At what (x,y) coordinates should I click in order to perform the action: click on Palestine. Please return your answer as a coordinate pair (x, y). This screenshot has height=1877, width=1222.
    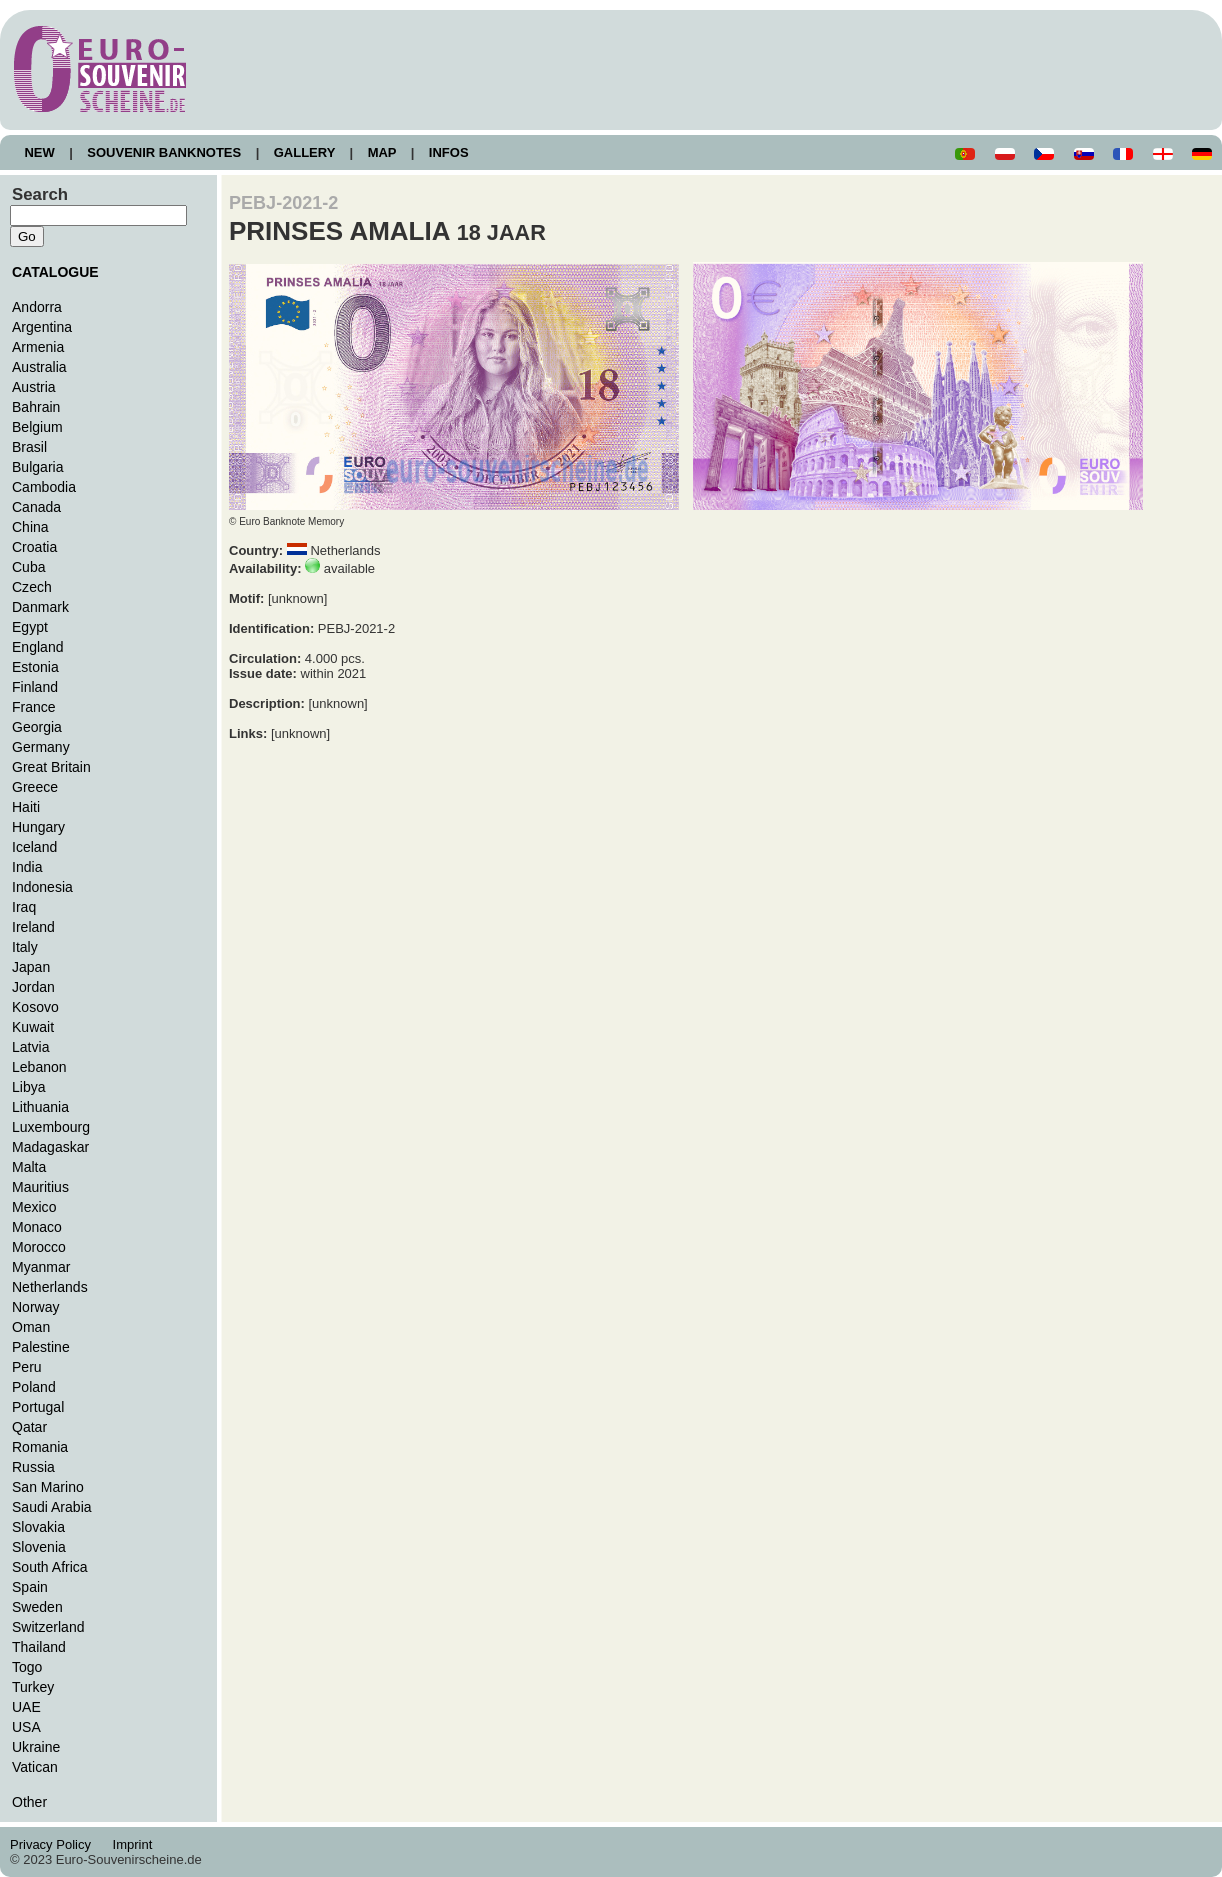
    Looking at the image, I should click on (41, 1347).